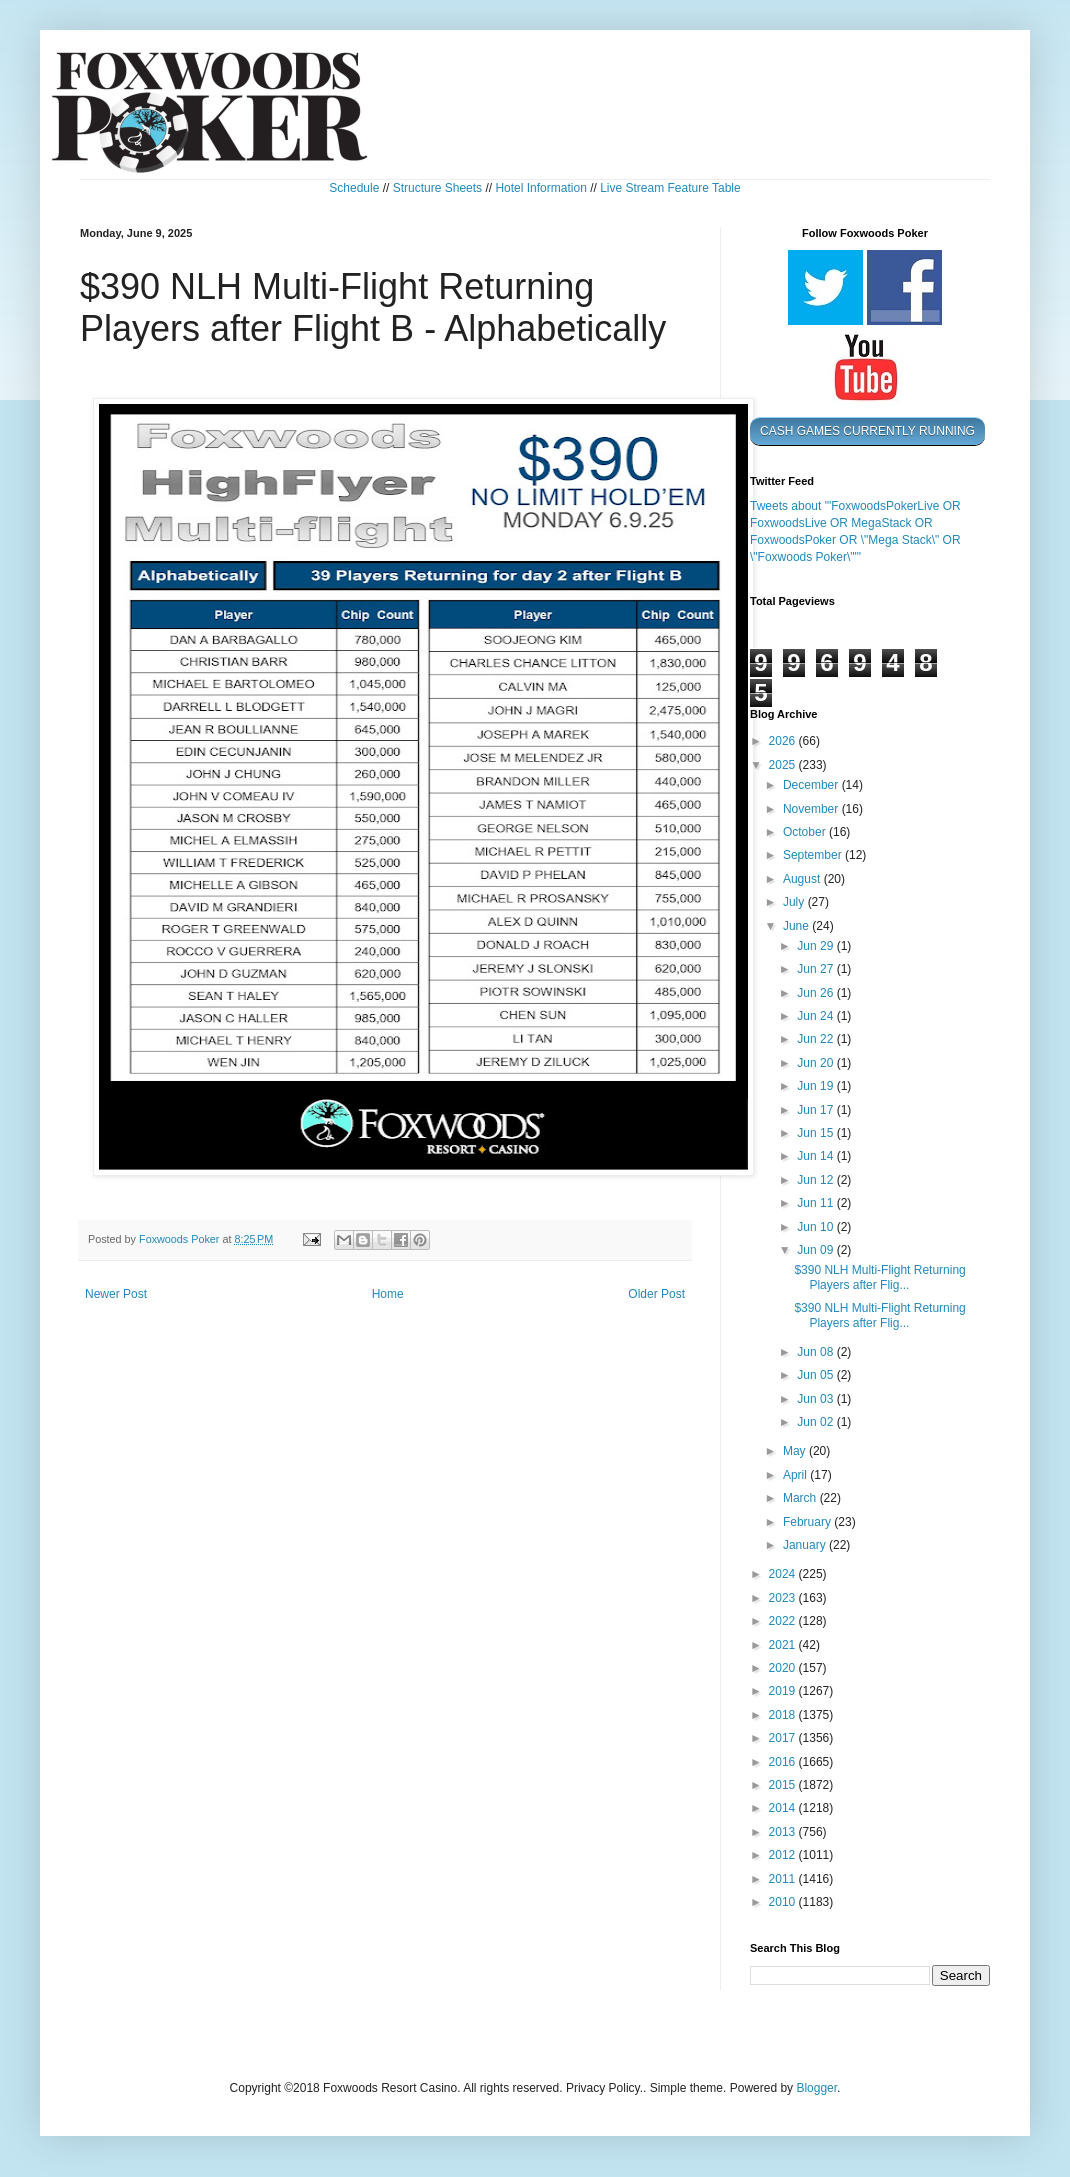 This screenshot has width=1070, height=2177. What do you see at coordinates (816, 1375) in the screenshot?
I see `Jun 05` at bounding box center [816, 1375].